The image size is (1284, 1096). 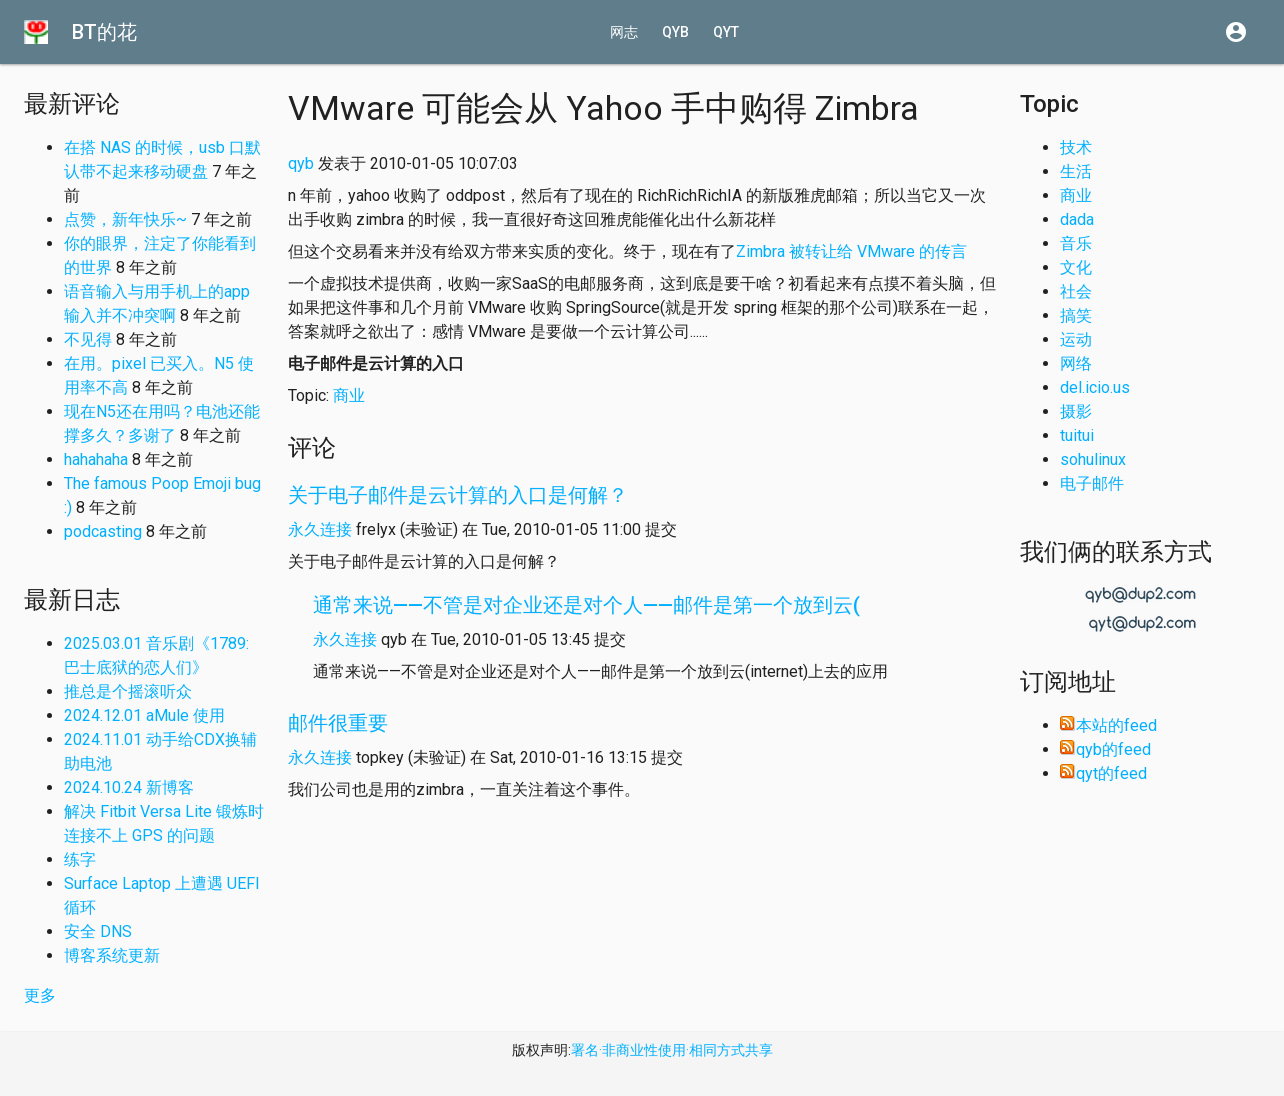 I want to click on 不见得, so click(x=88, y=339).